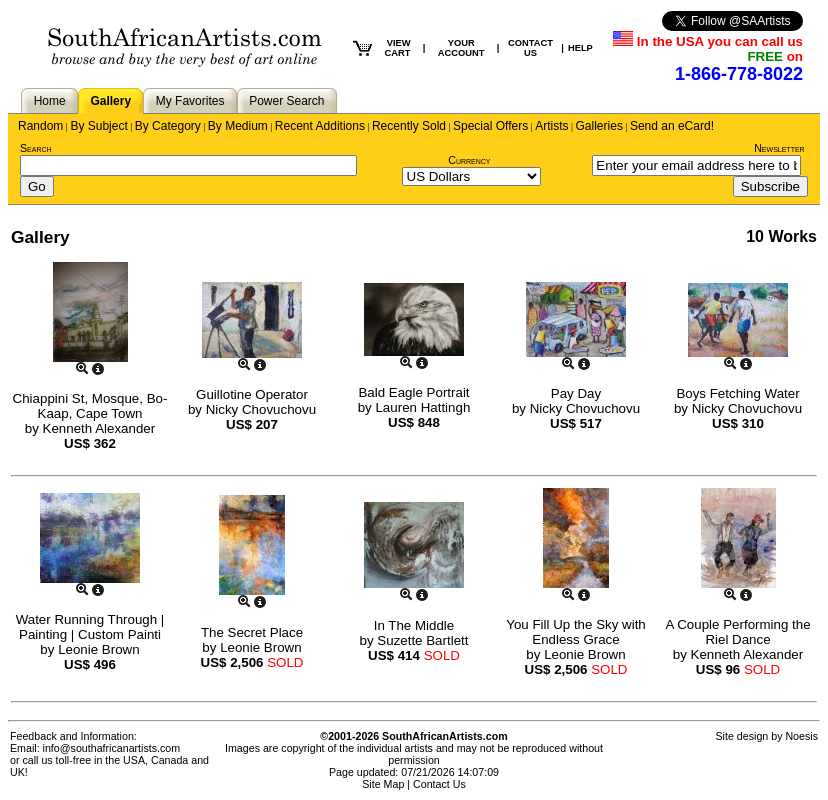  Describe the element at coordinates (320, 126) in the screenshot. I see `Recent Additions` at that location.